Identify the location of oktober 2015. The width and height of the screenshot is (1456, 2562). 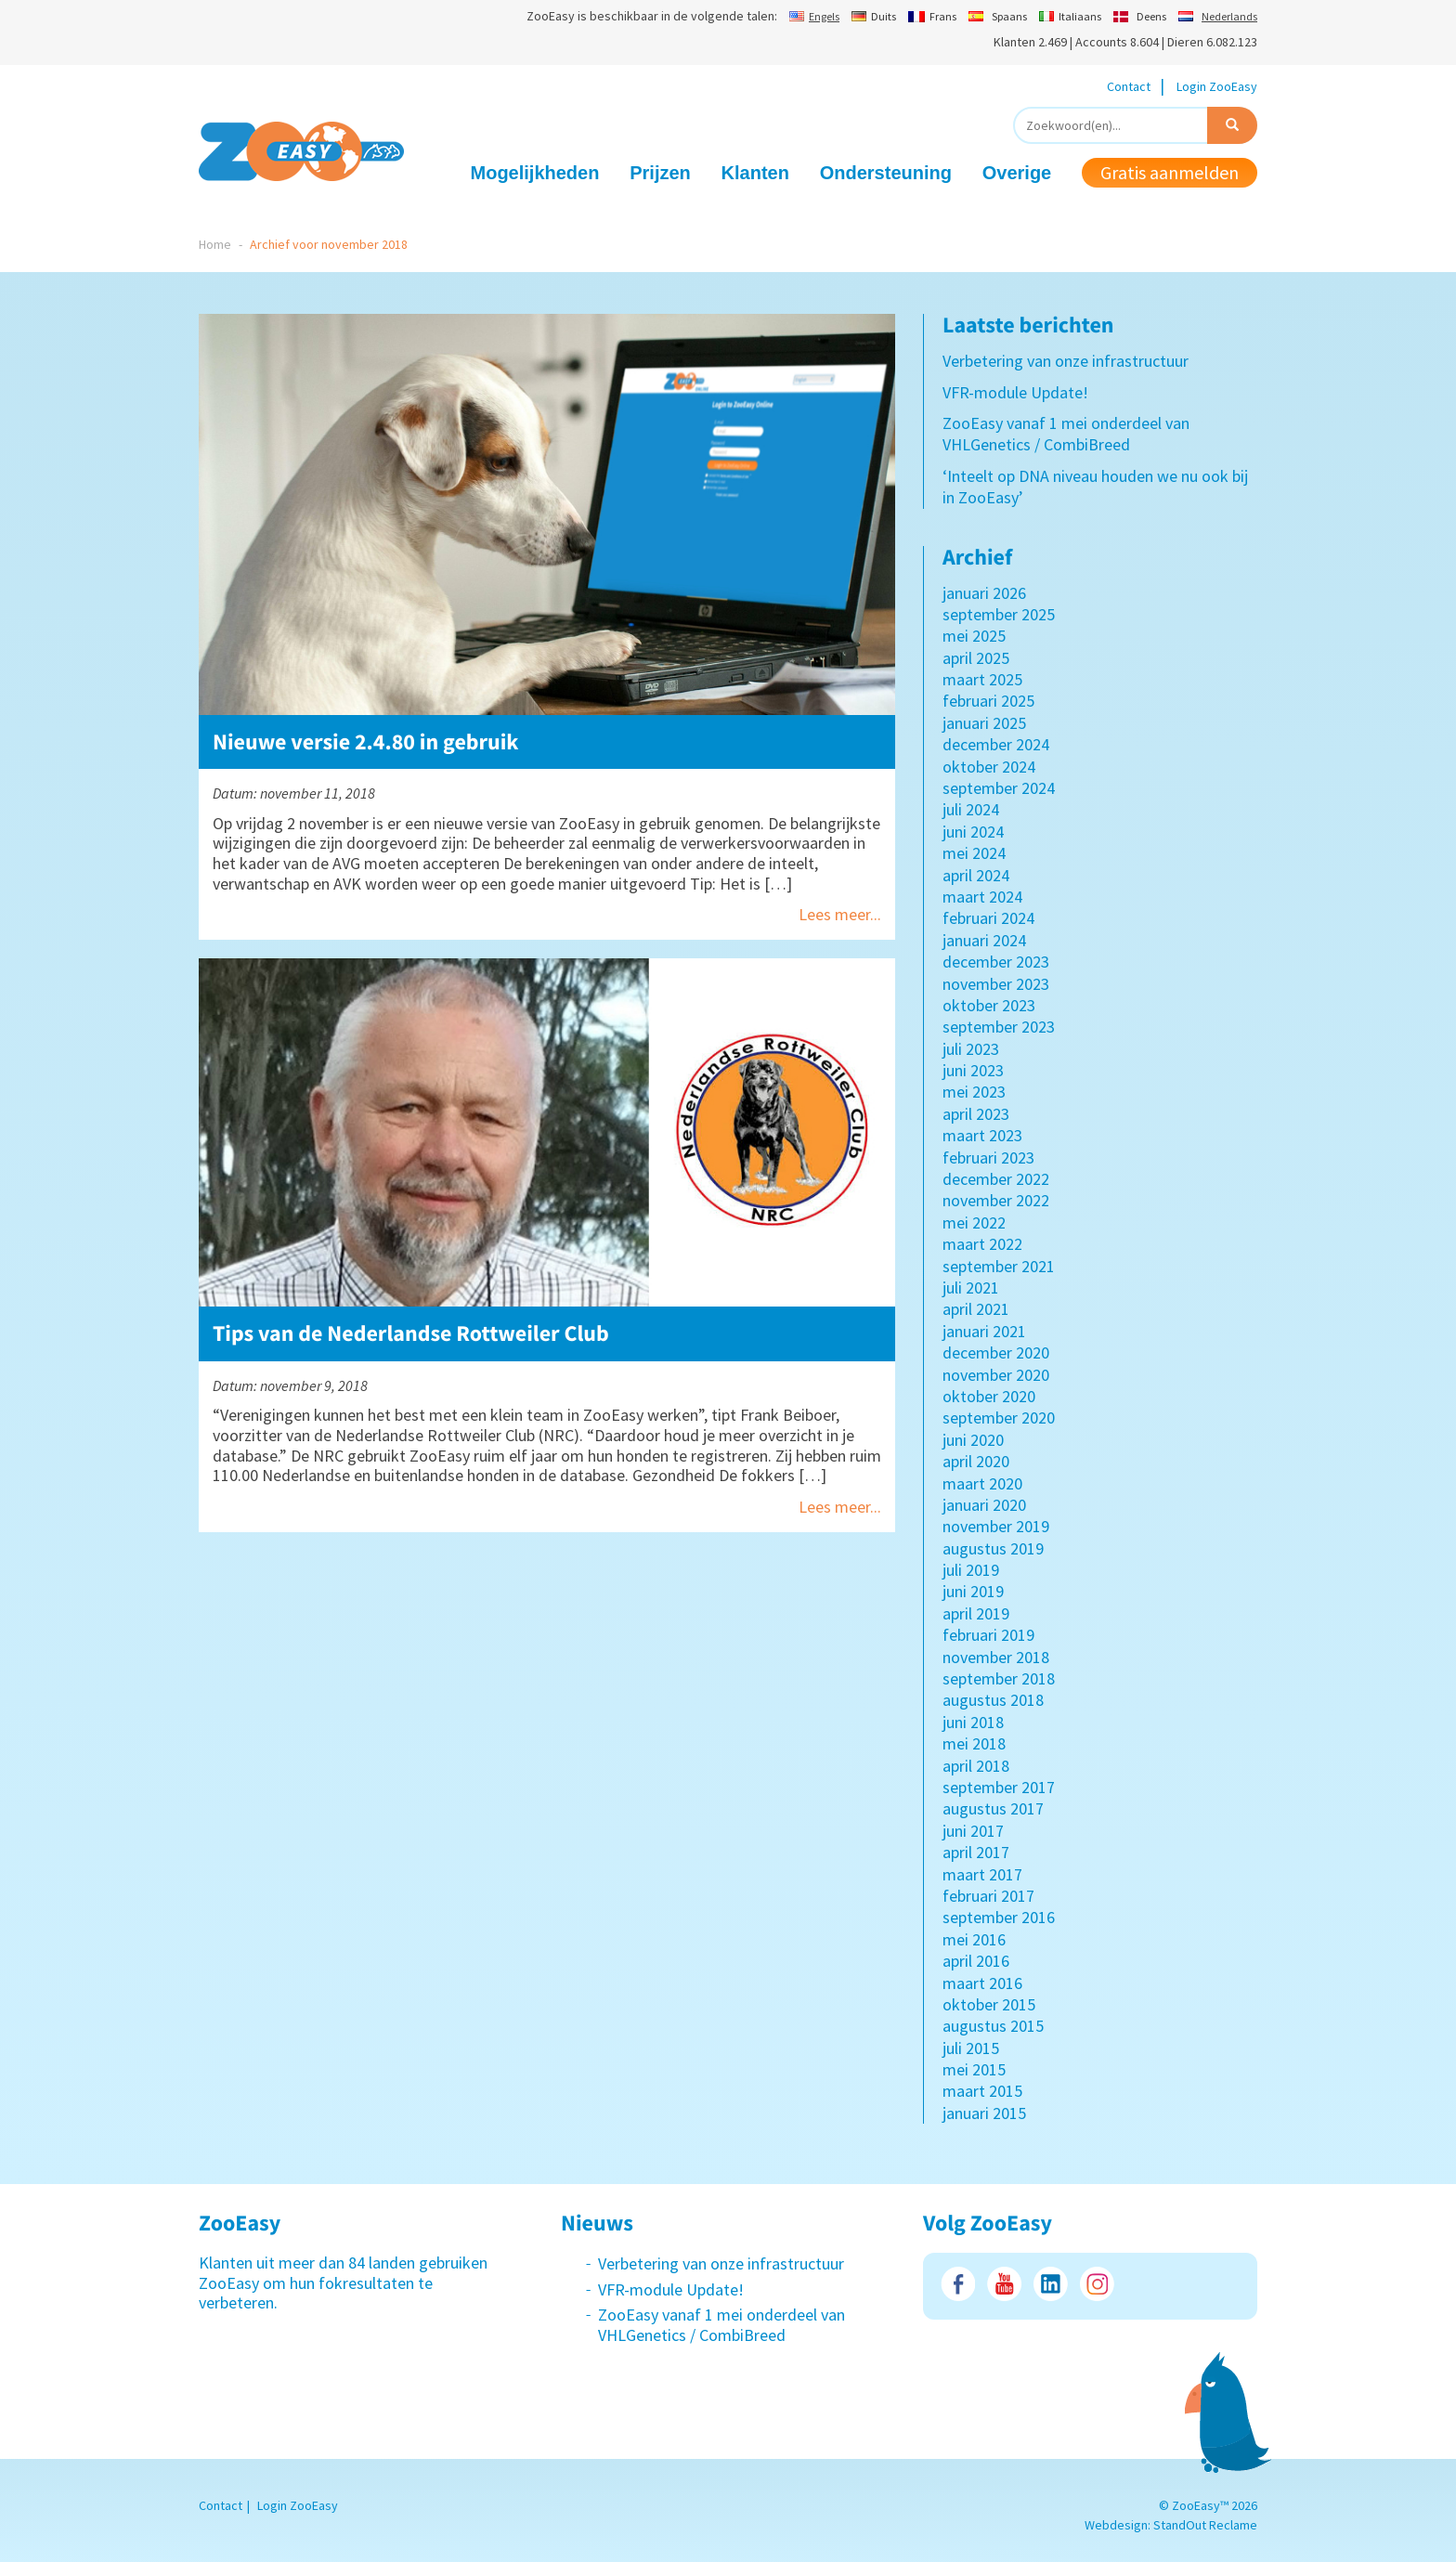
(988, 2004).